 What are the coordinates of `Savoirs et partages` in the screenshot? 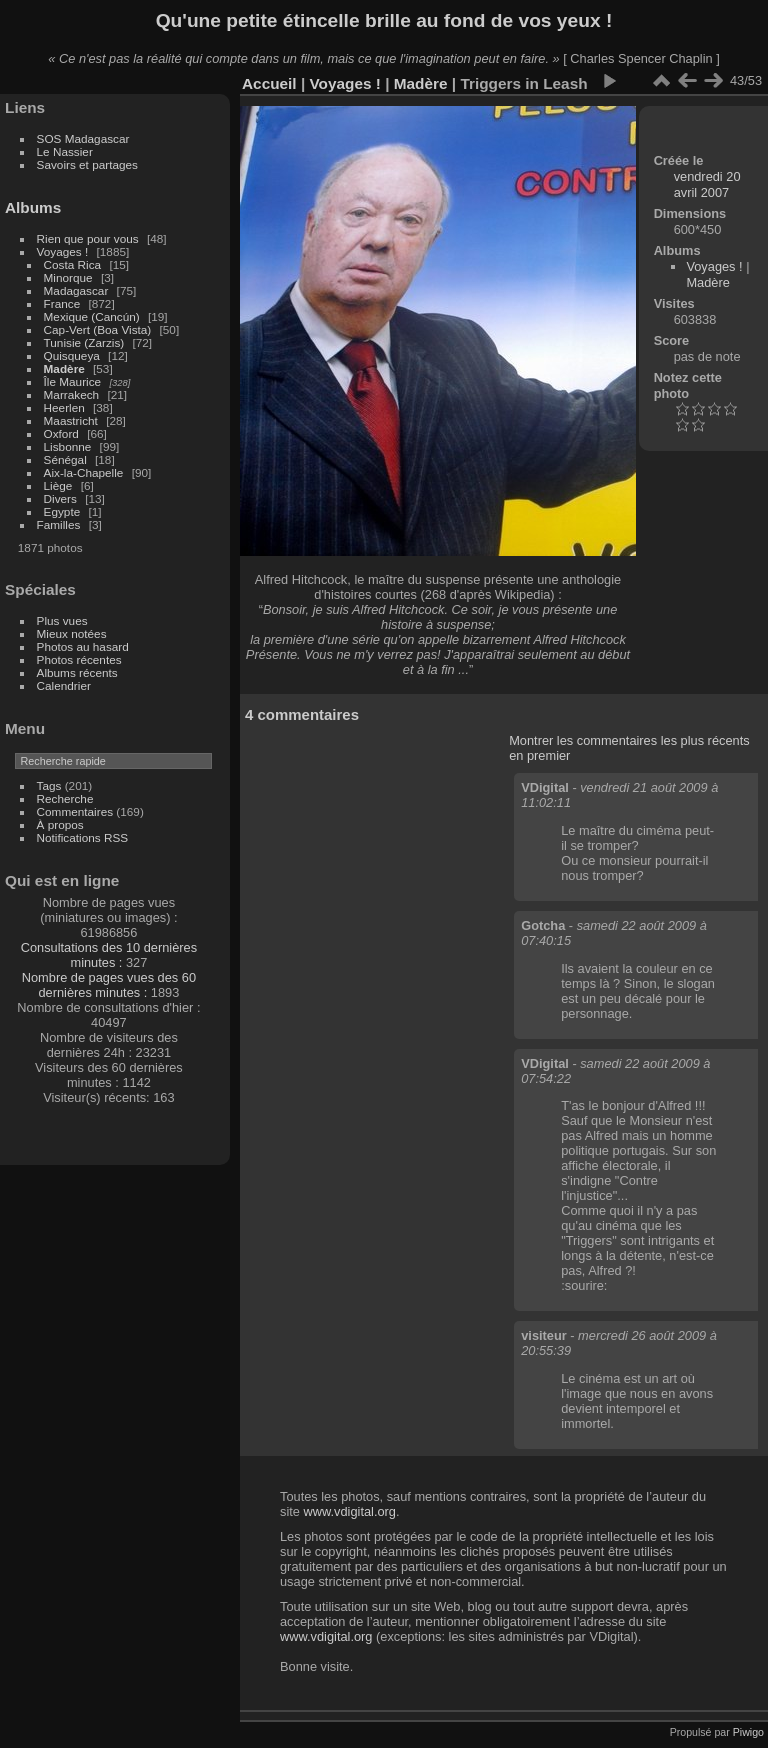 It's located at (87, 164).